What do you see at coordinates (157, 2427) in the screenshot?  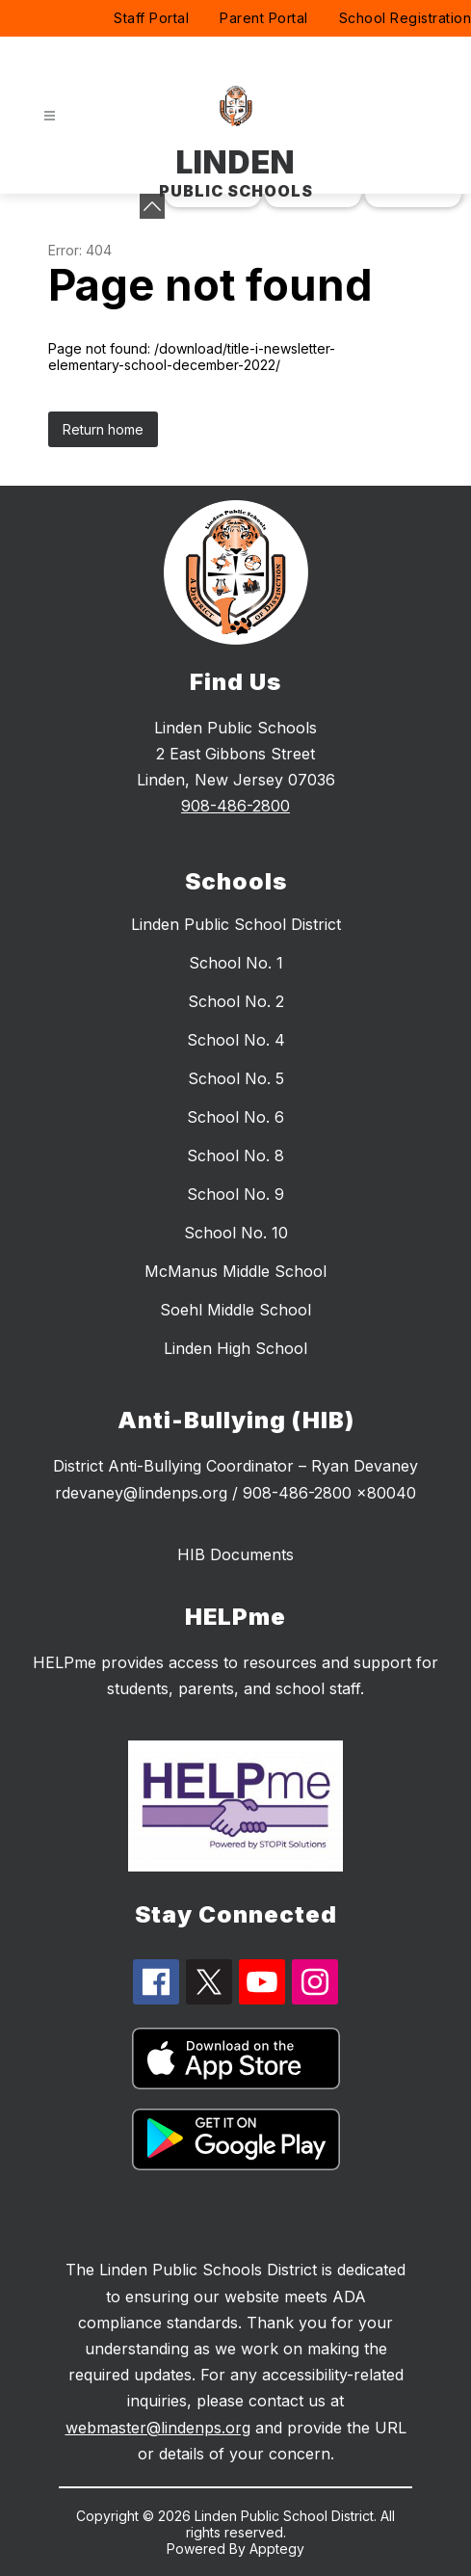 I see `webmaster@lindenps.org` at bounding box center [157, 2427].